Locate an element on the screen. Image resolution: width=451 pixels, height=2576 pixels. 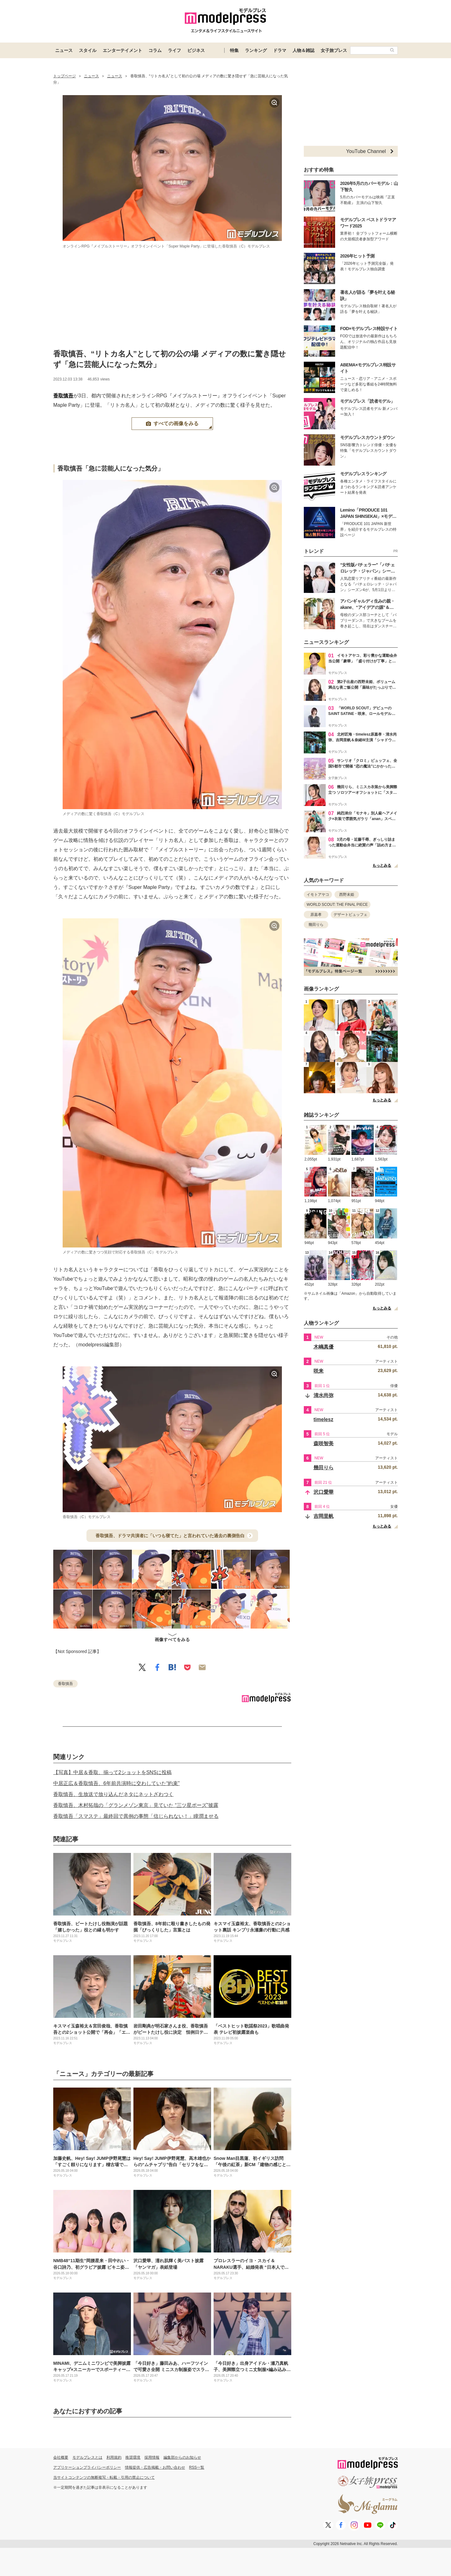
エンターテイメント is located at coordinates (122, 50).